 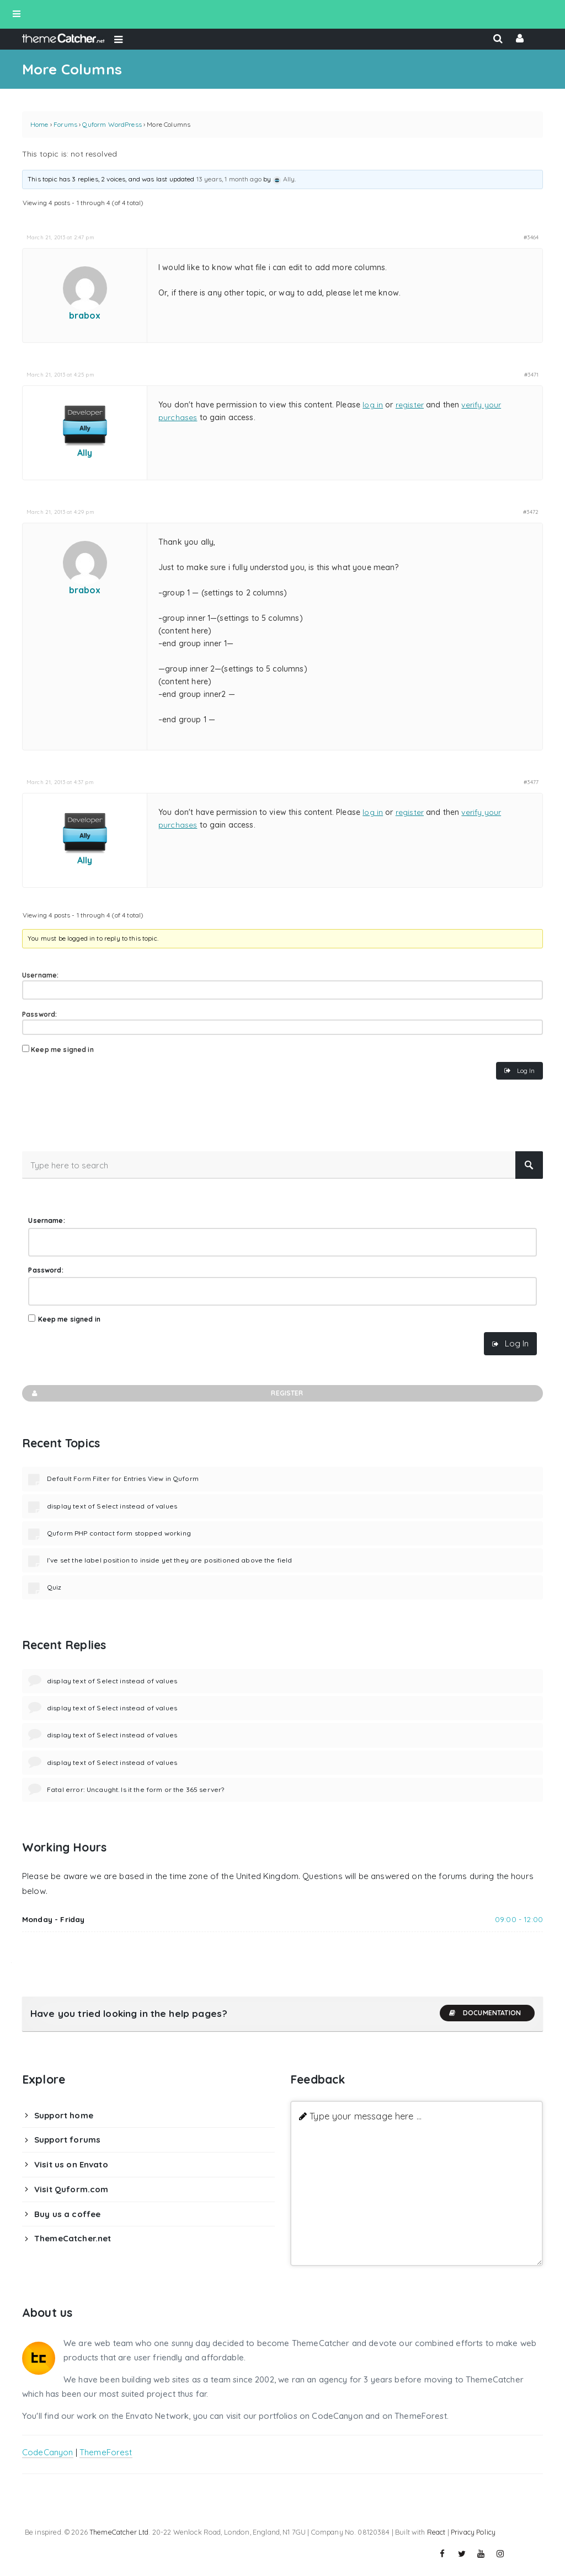 I want to click on Fatal error: Uncaught. Is it the form or the 365 server?, so click(x=135, y=1789).